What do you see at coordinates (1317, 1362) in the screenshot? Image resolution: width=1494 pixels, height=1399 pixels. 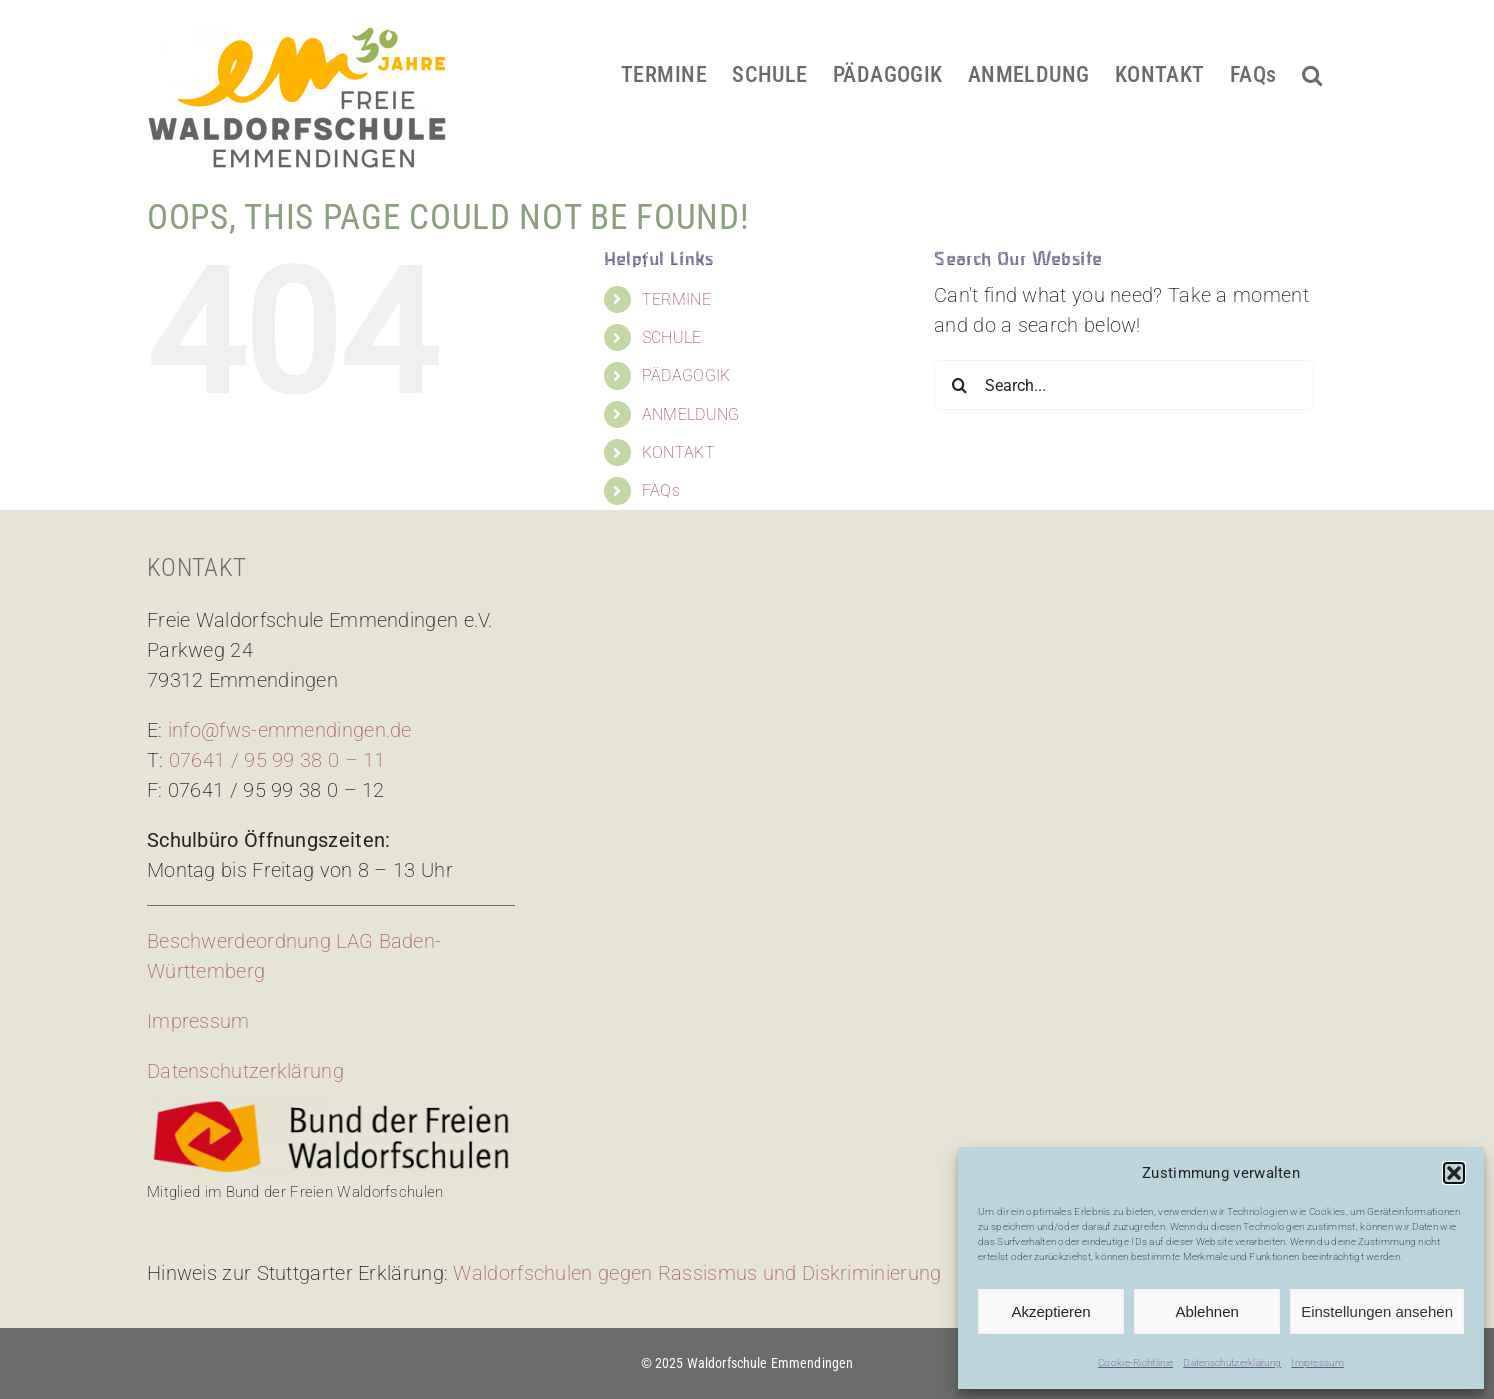 I see `Impressum` at bounding box center [1317, 1362].